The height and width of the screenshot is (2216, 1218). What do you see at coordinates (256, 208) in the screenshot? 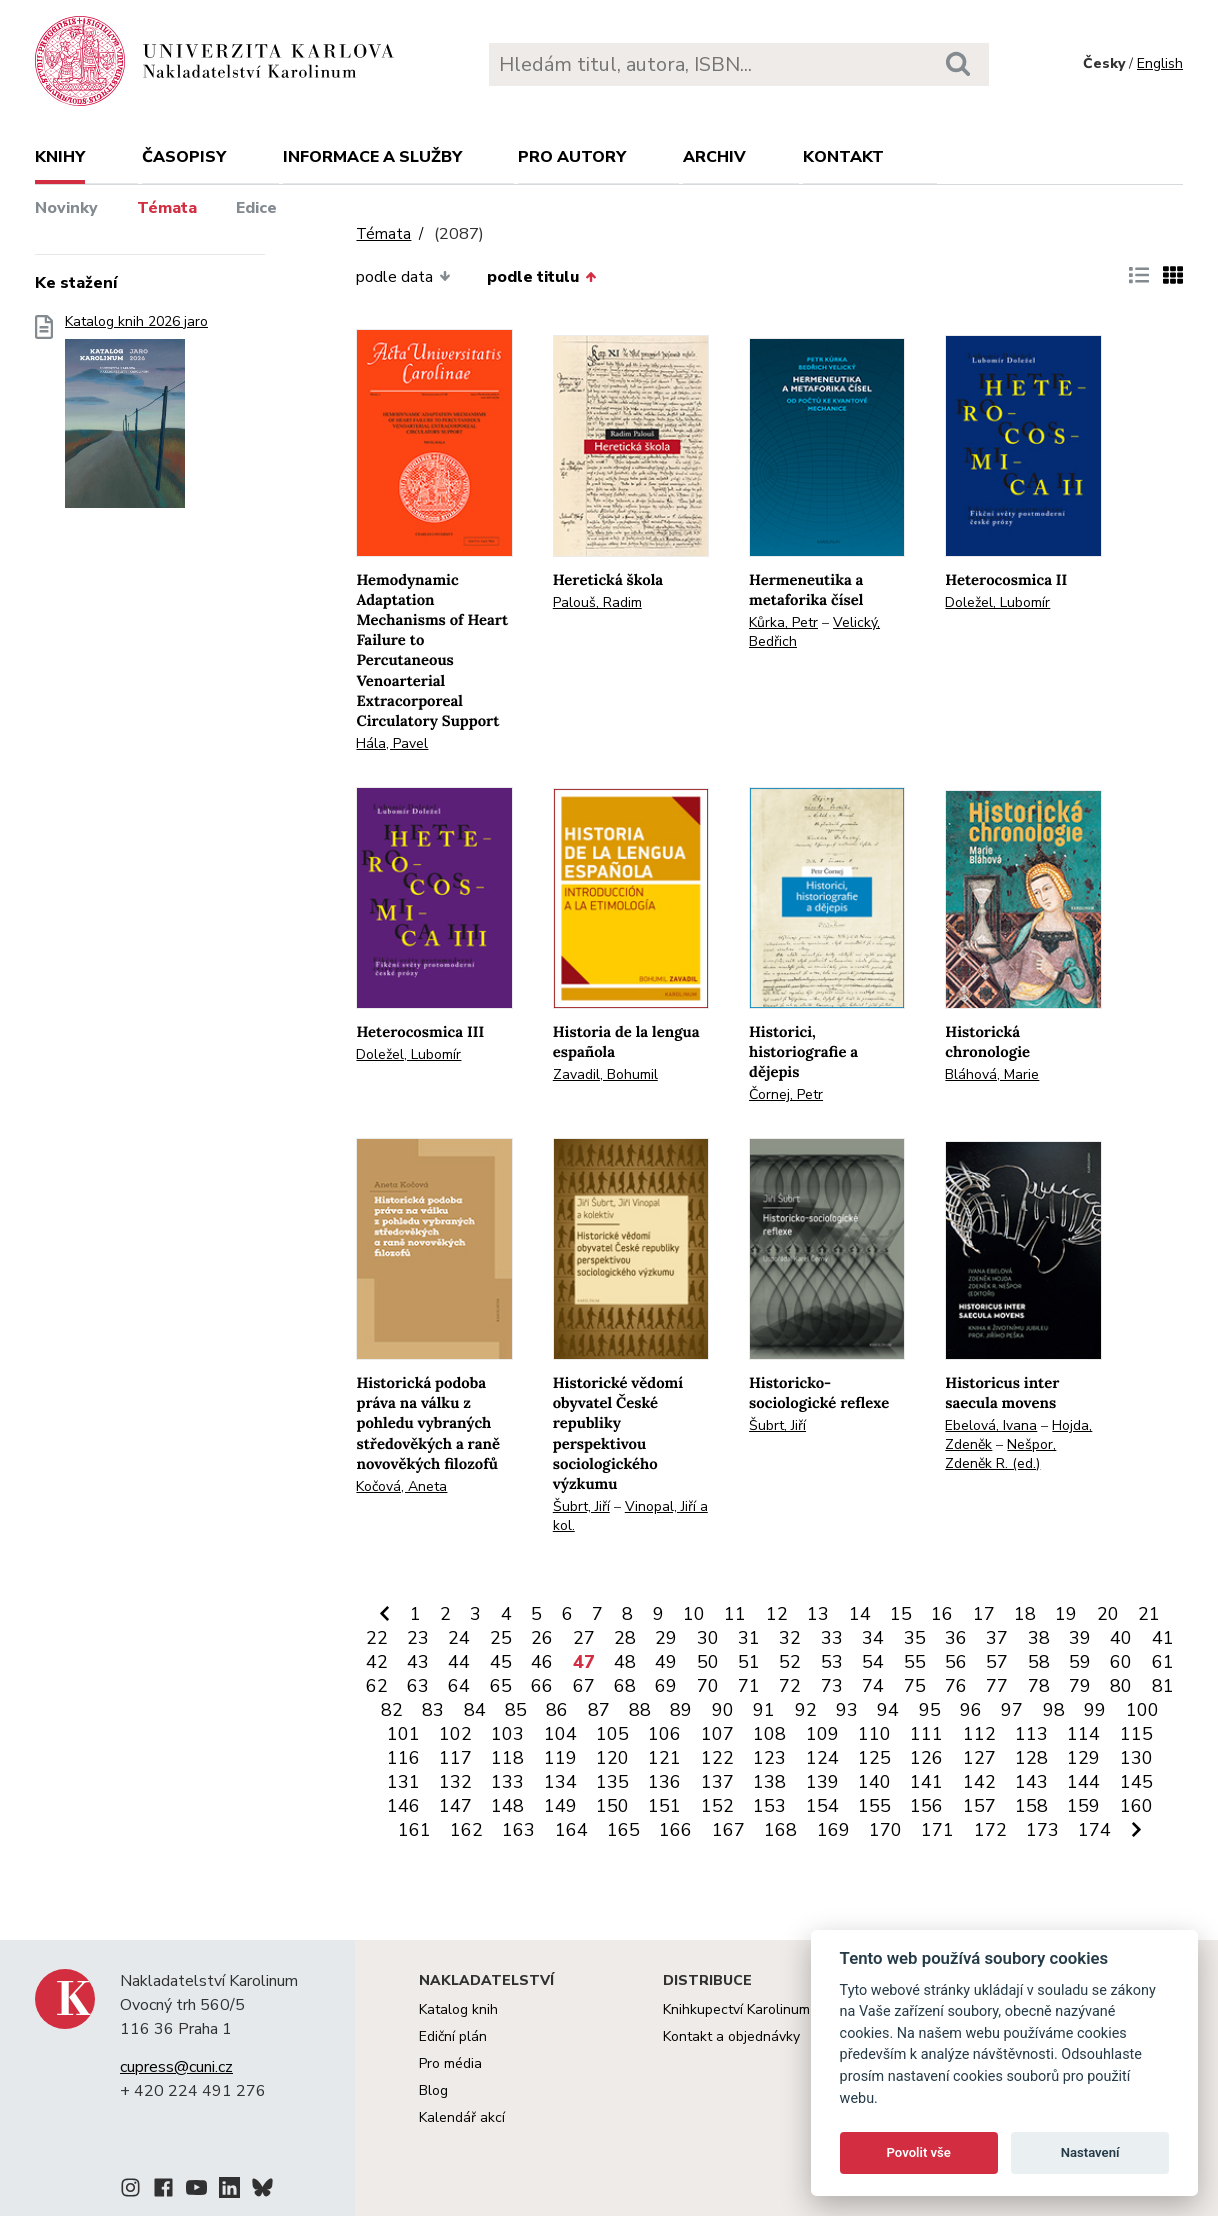
I see `Edice` at bounding box center [256, 208].